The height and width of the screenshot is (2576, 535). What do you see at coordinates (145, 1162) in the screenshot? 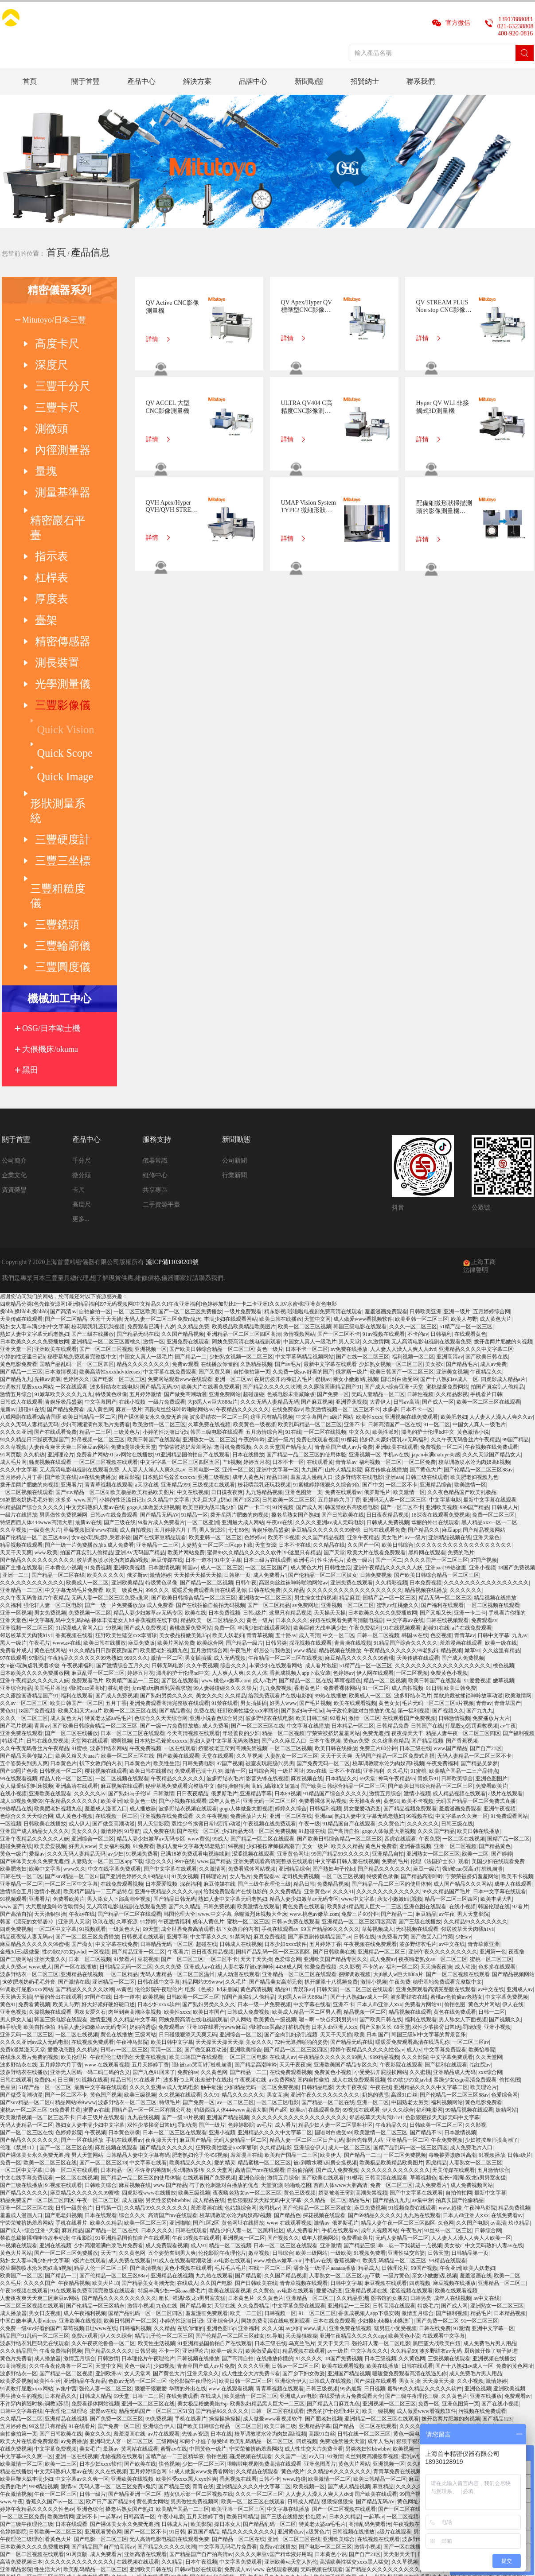
I see `五月婷婷激情` at bounding box center [145, 1162].